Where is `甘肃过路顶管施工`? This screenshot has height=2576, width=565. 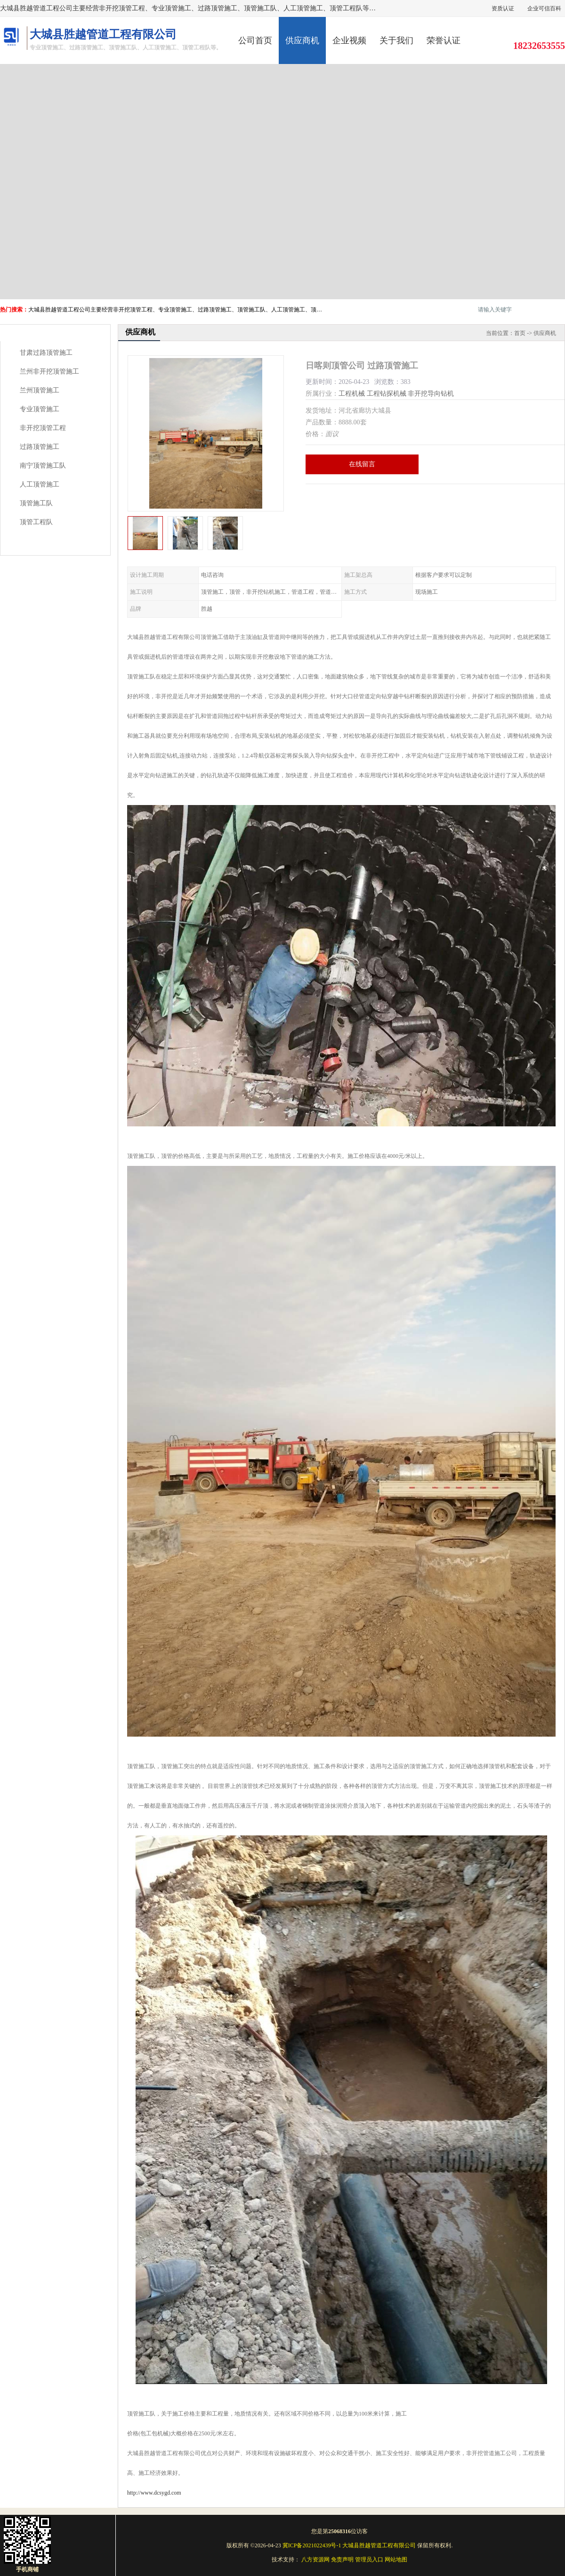
甘肃过路顶管施工 is located at coordinates (46, 352).